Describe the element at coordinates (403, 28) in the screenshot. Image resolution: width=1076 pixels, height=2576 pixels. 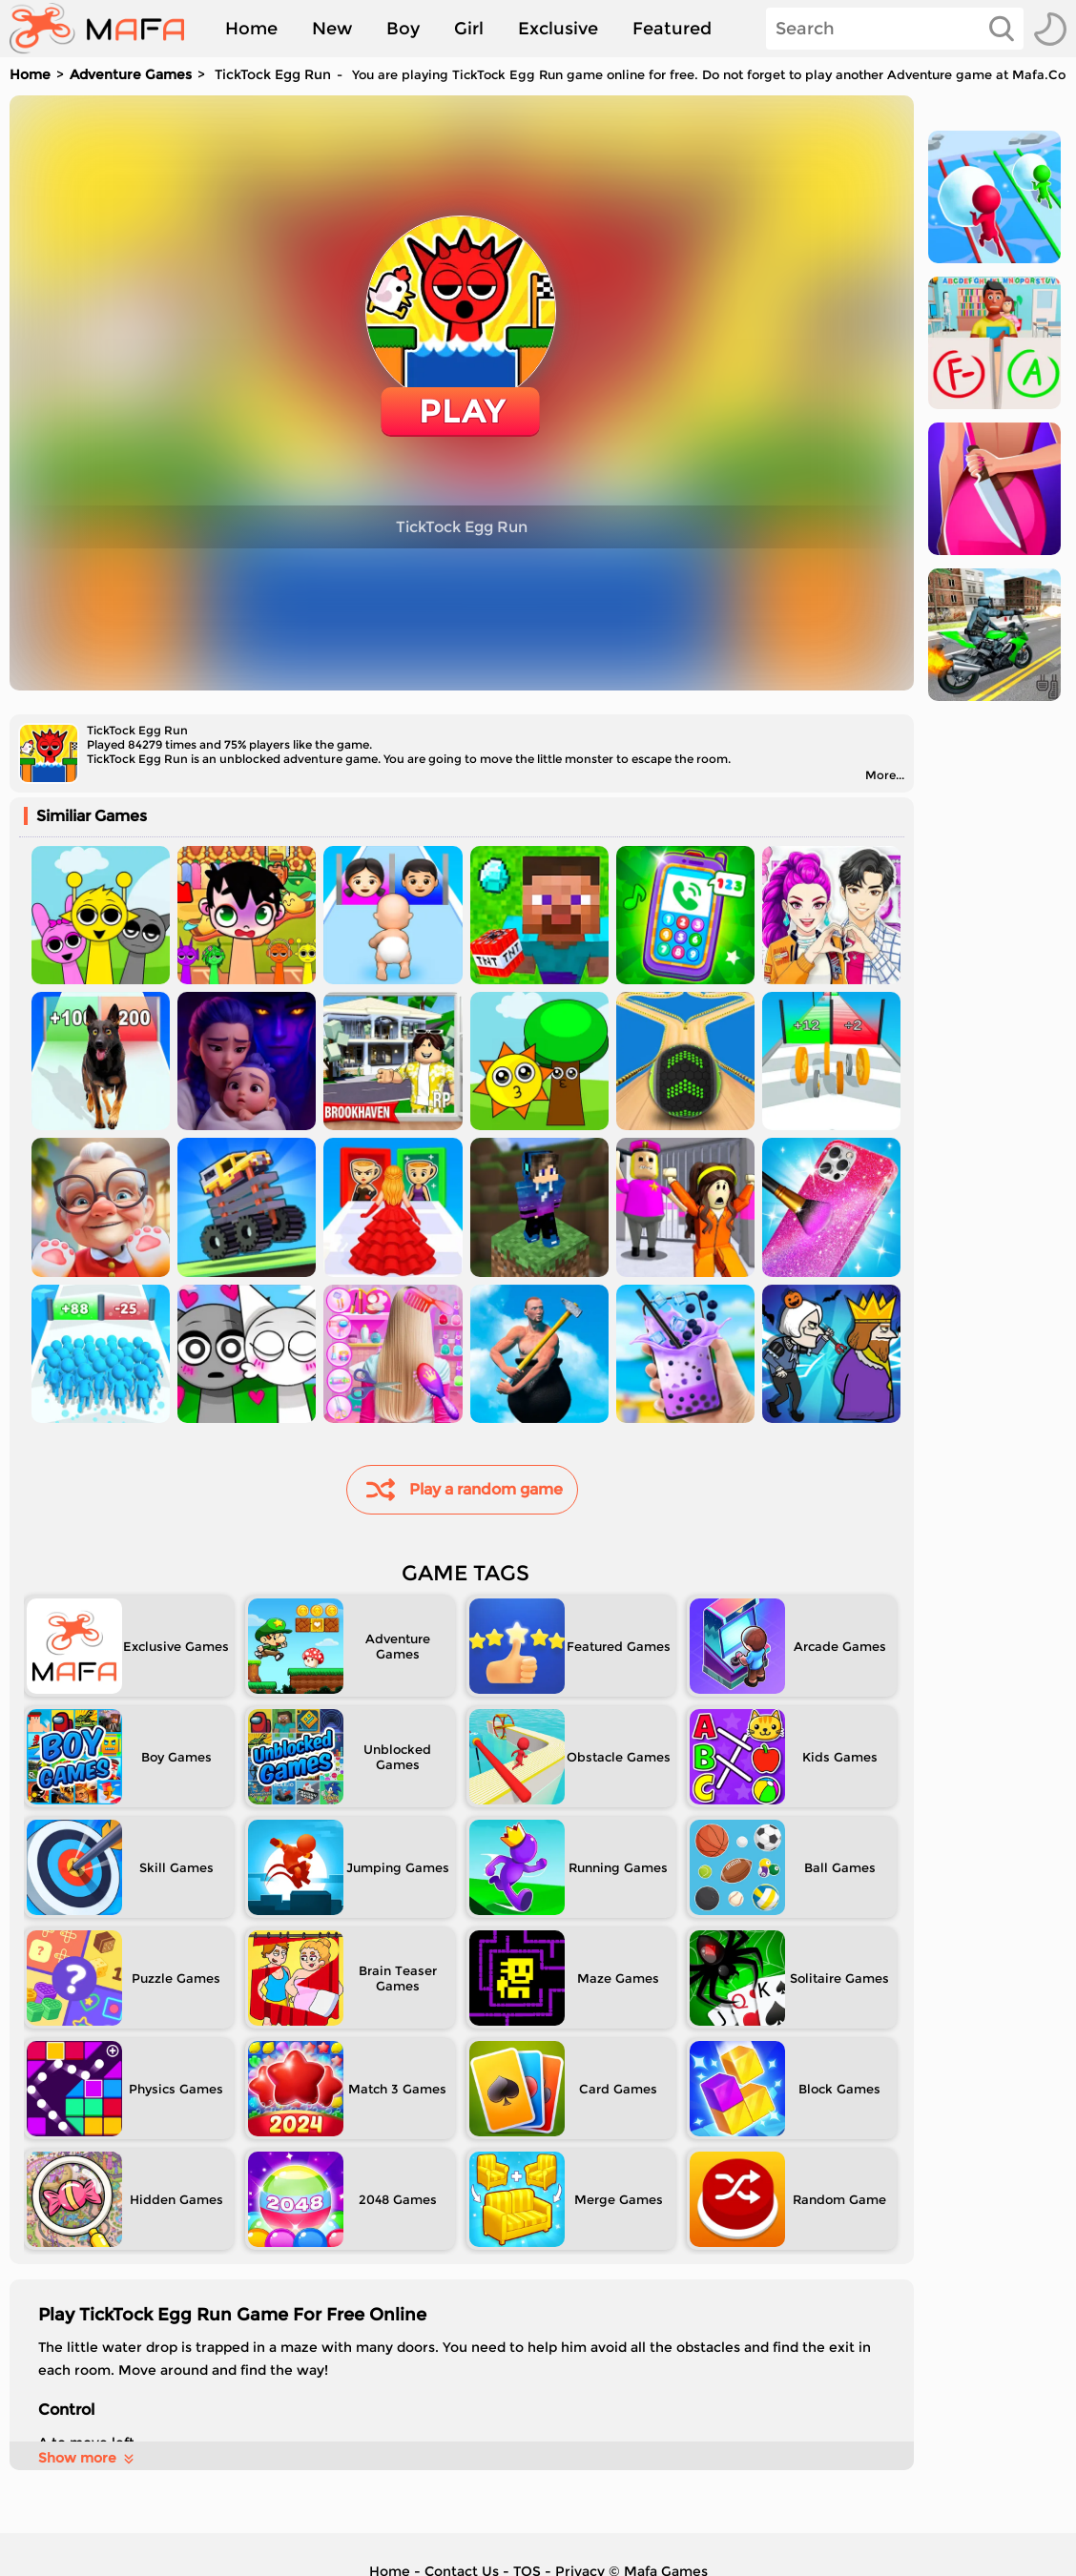
I see `Boy` at that location.